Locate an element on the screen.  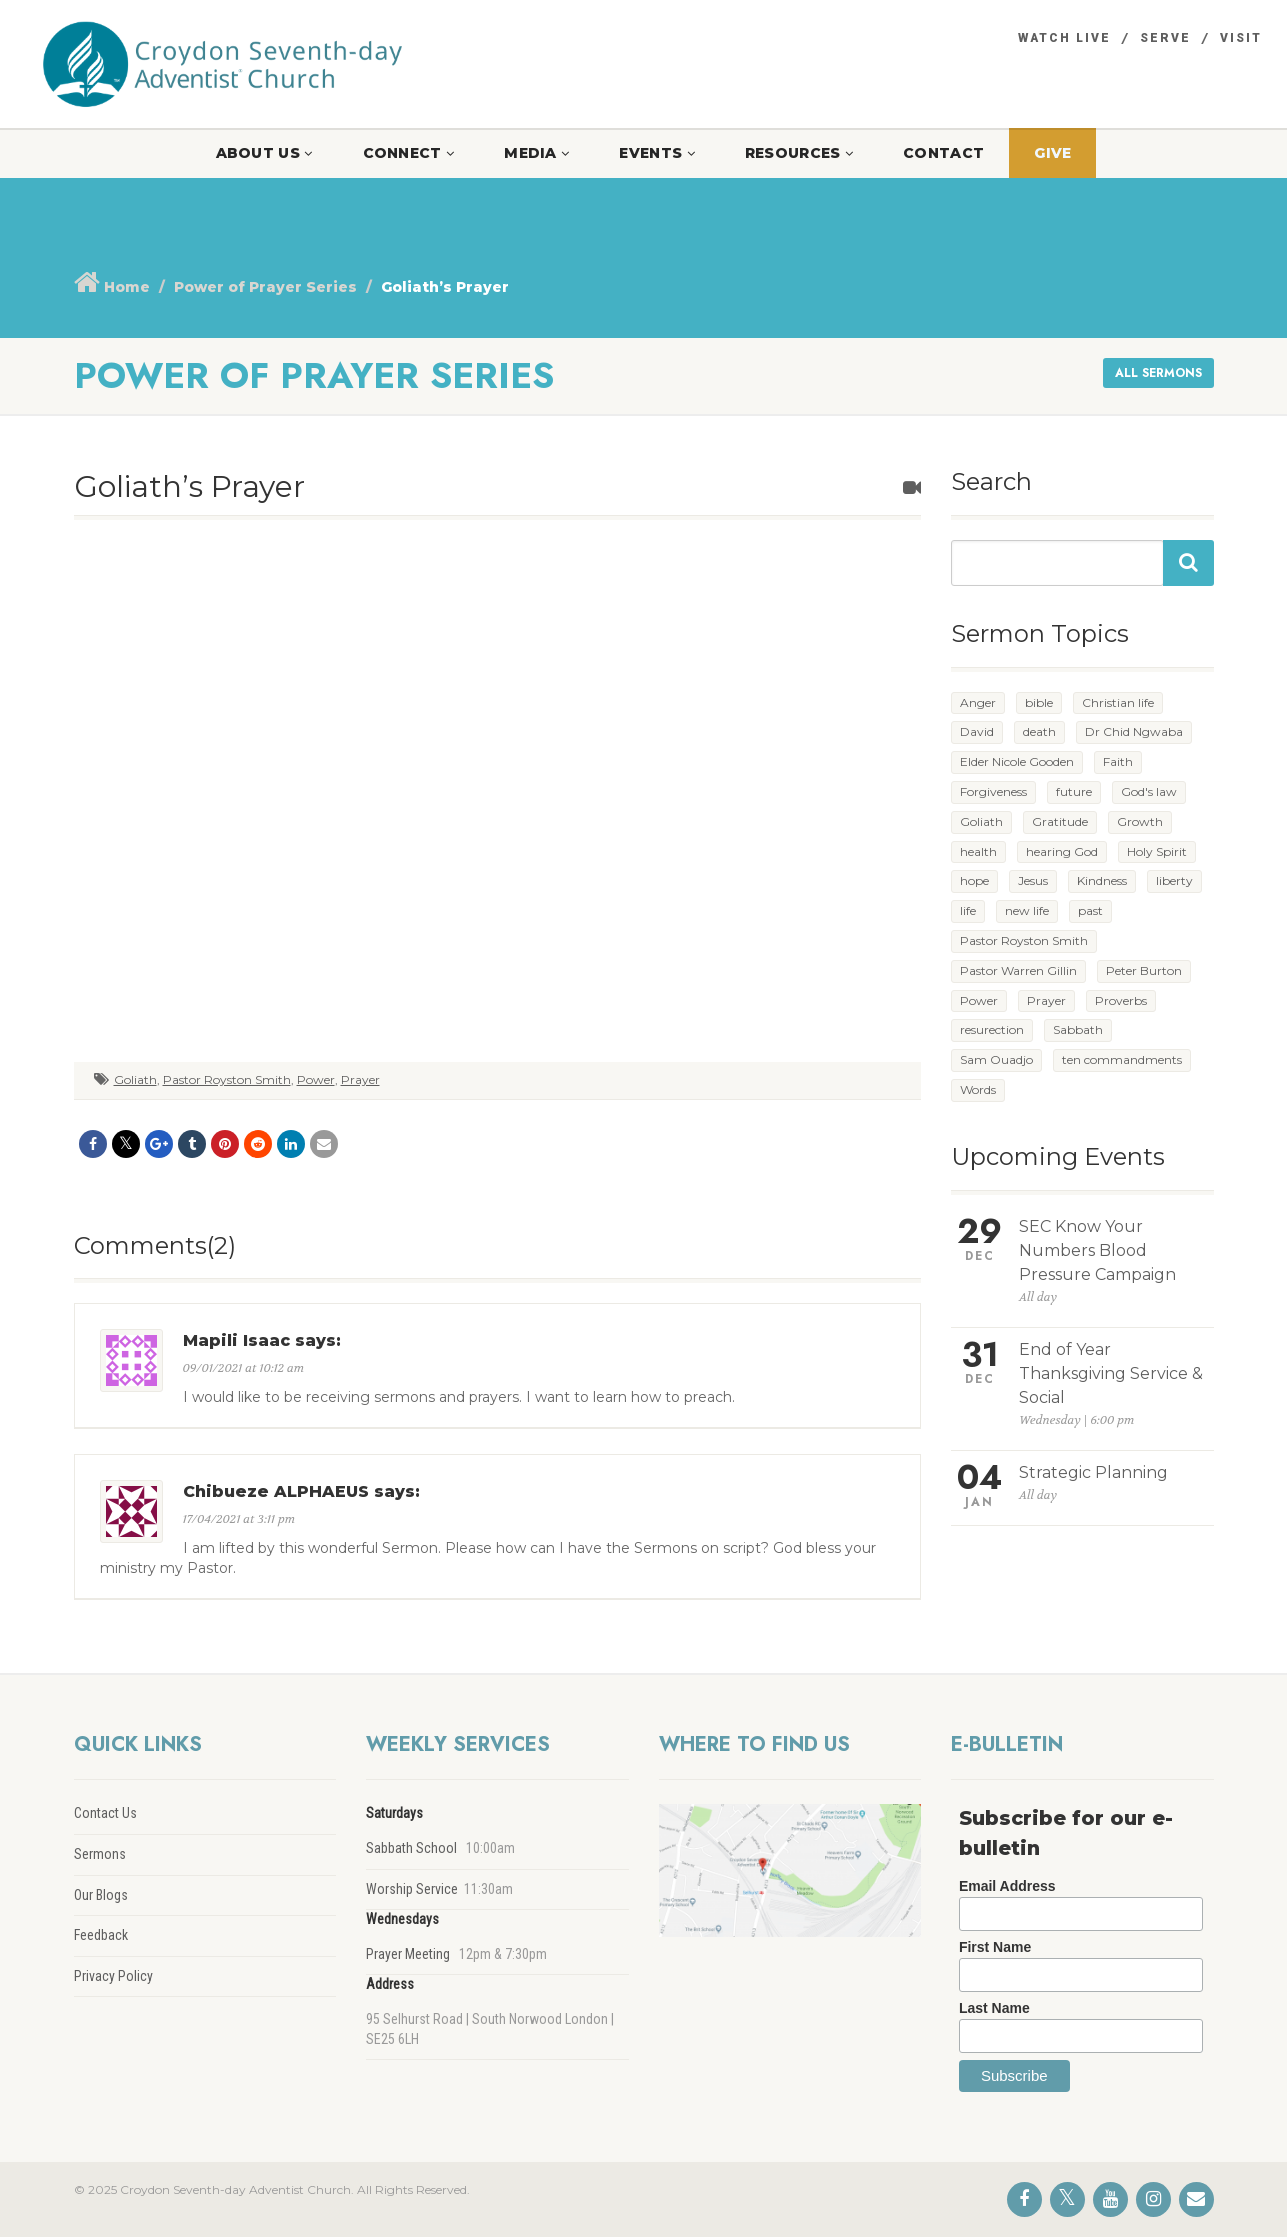
Feedback is located at coordinates (101, 1935).